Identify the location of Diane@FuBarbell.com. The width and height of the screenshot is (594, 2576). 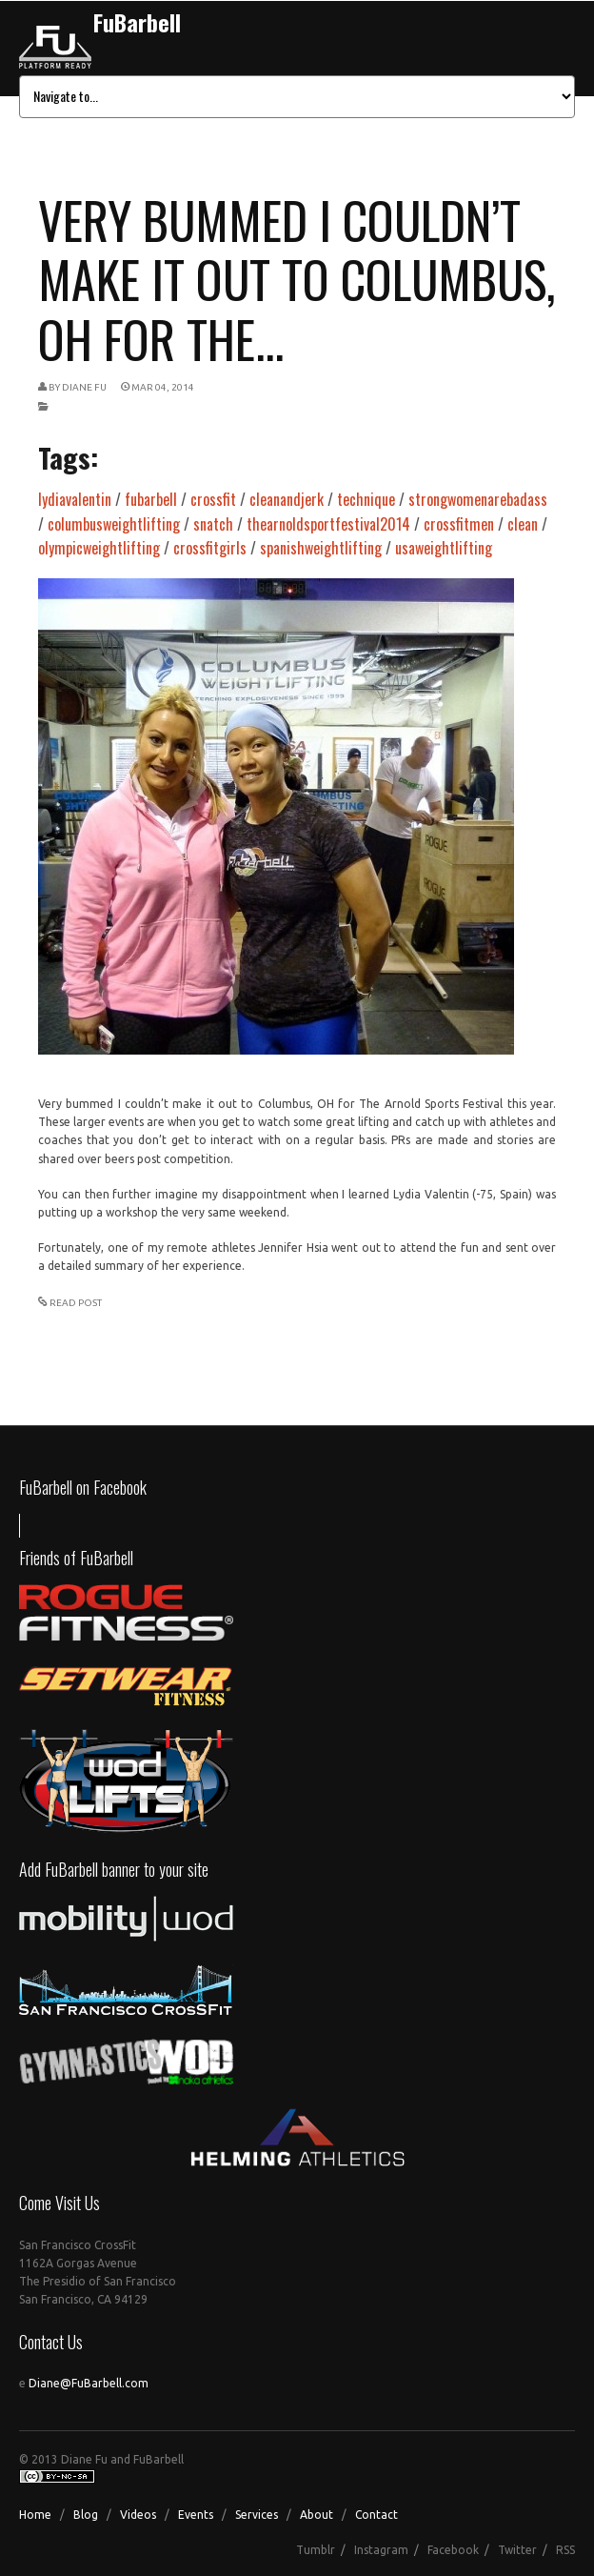
(88, 2383).